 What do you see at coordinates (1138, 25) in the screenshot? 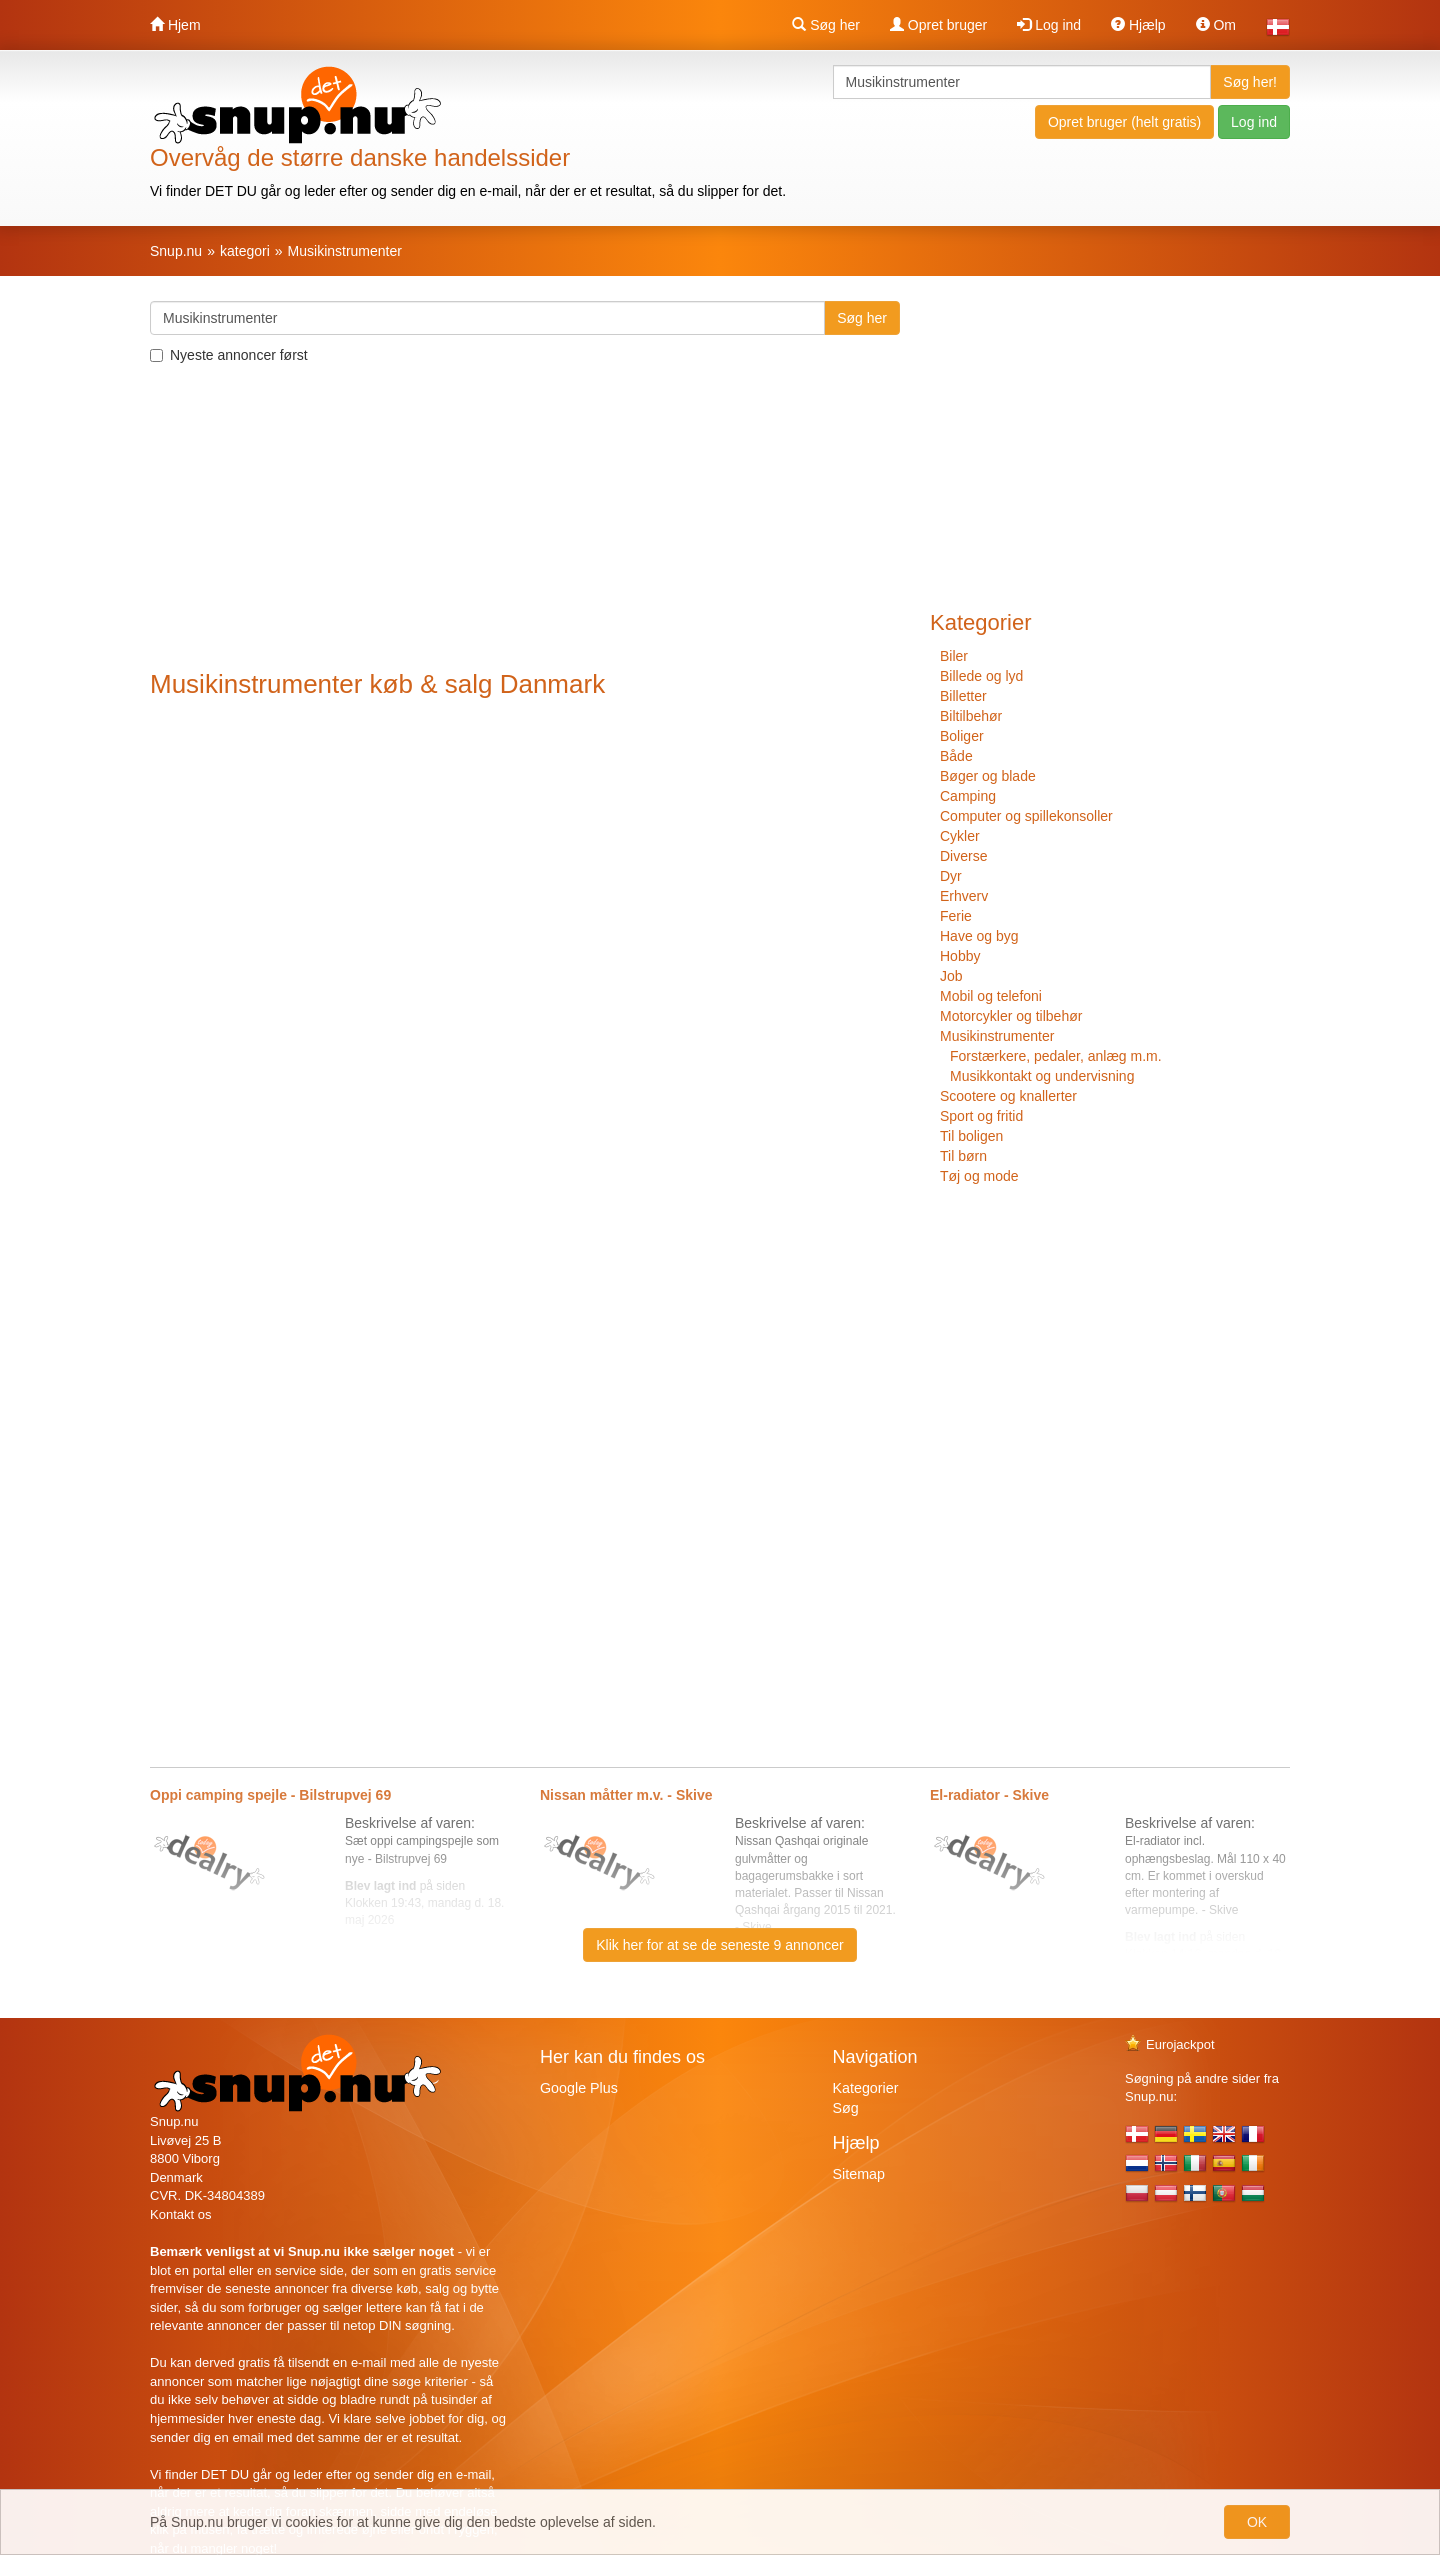
I see `Hjælp` at bounding box center [1138, 25].